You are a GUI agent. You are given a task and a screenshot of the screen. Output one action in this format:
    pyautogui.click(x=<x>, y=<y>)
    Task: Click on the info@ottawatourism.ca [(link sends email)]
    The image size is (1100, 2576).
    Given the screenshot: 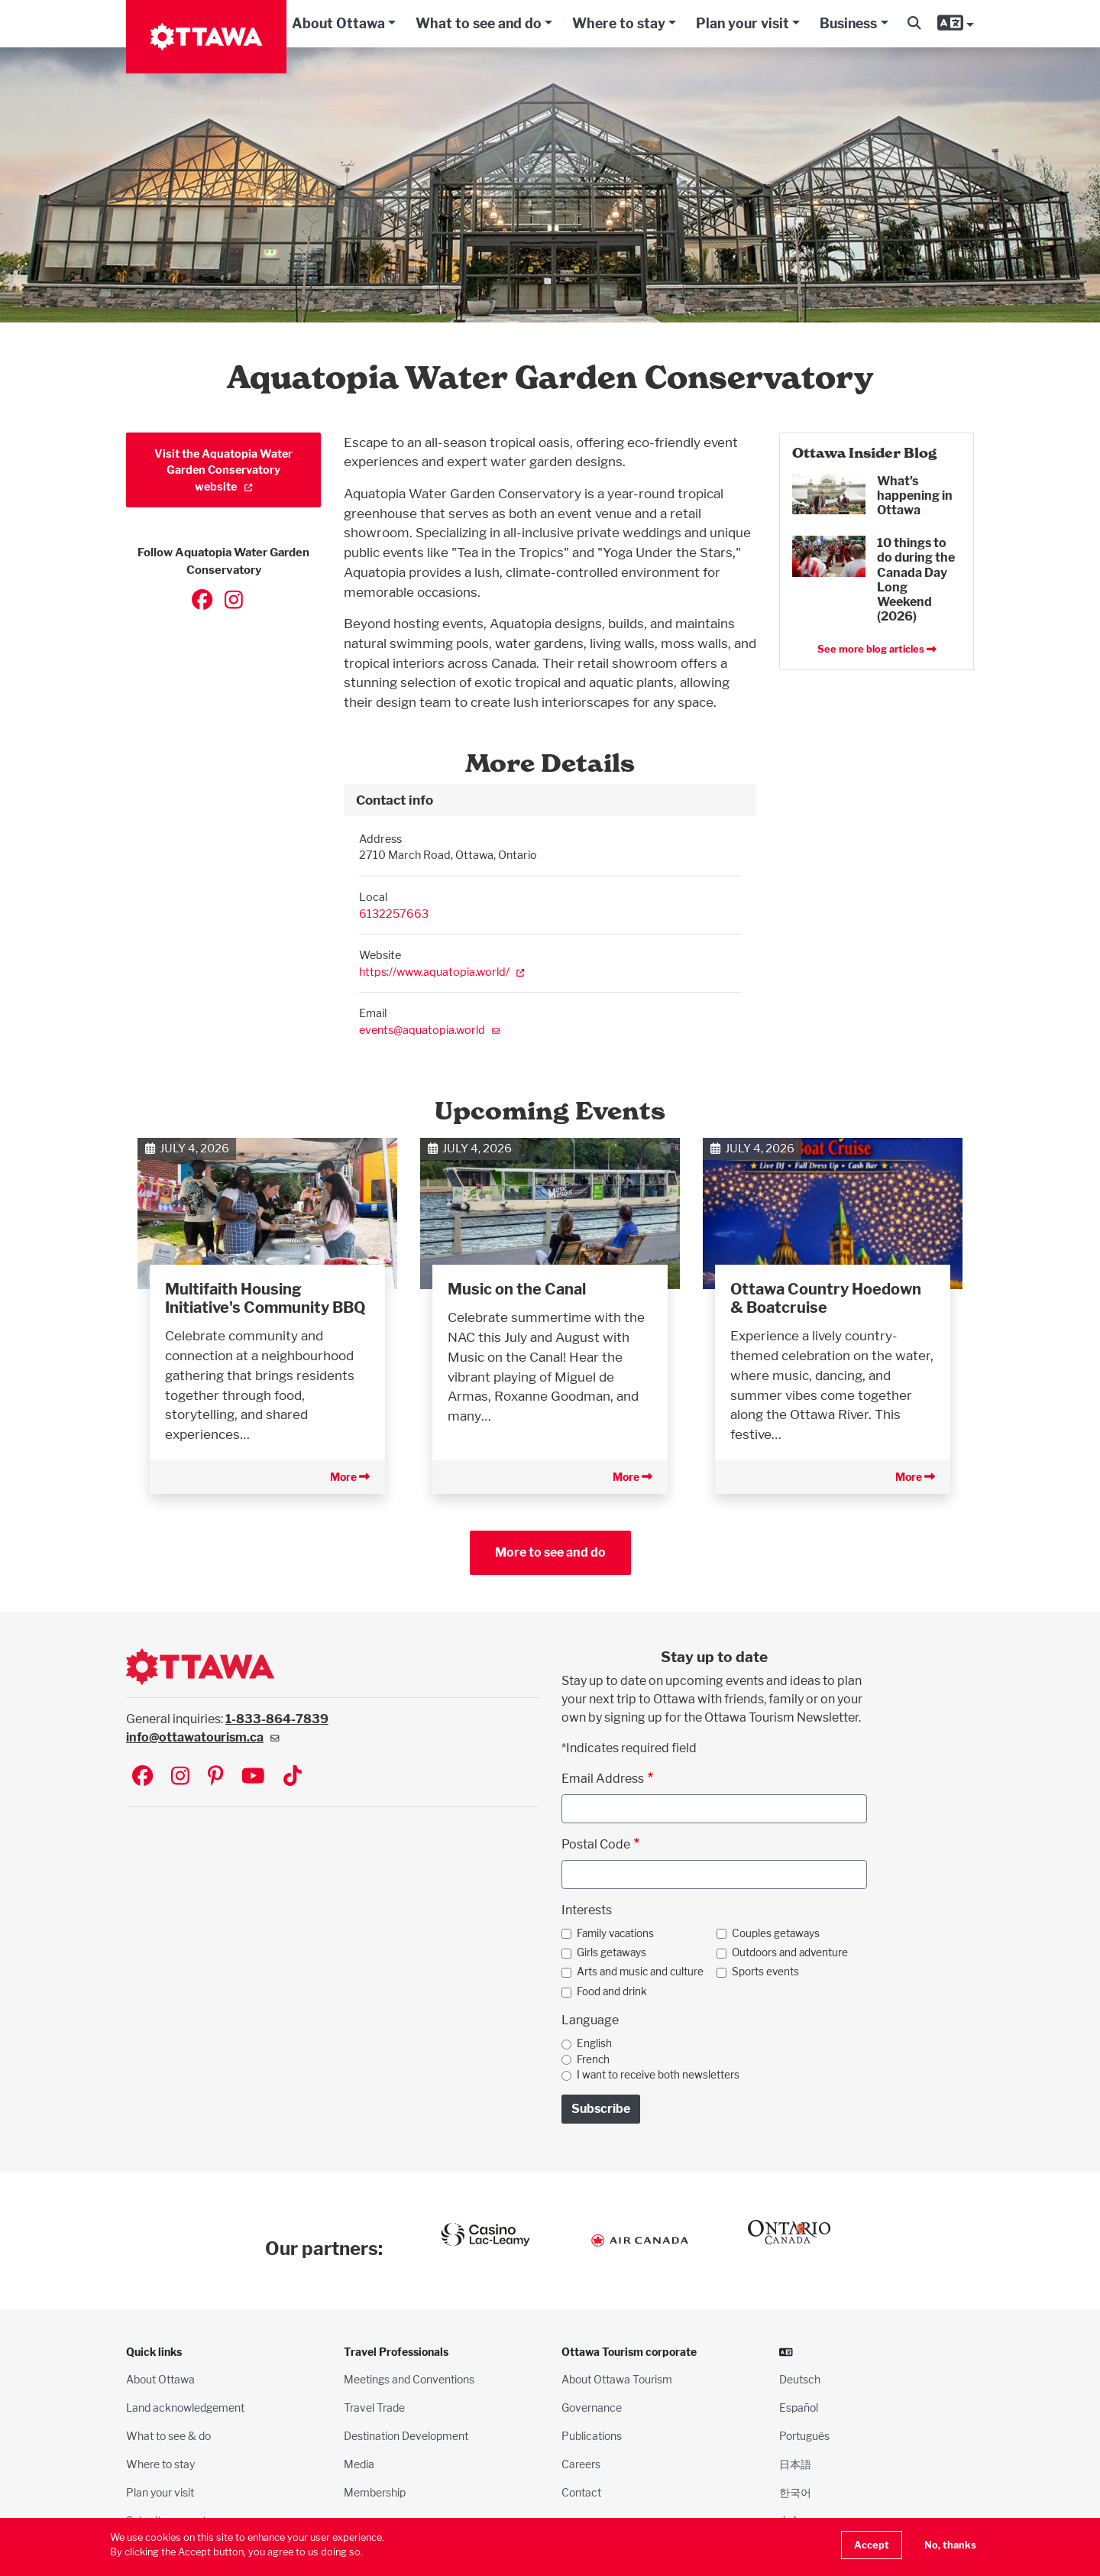 What is the action you would take?
    pyautogui.click(x=203, y=1737)
    